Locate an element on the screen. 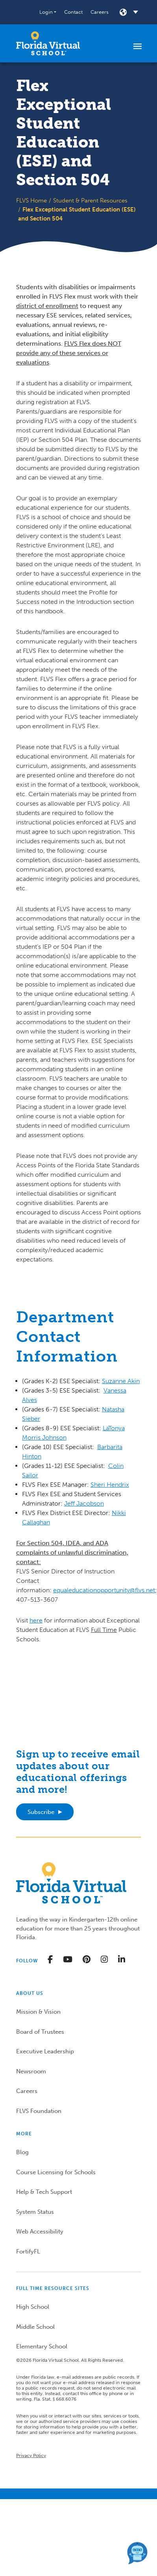 The height and width of the screenshot is (2576, 157). Student & Parent Resources is located at coordinates (90, 200).